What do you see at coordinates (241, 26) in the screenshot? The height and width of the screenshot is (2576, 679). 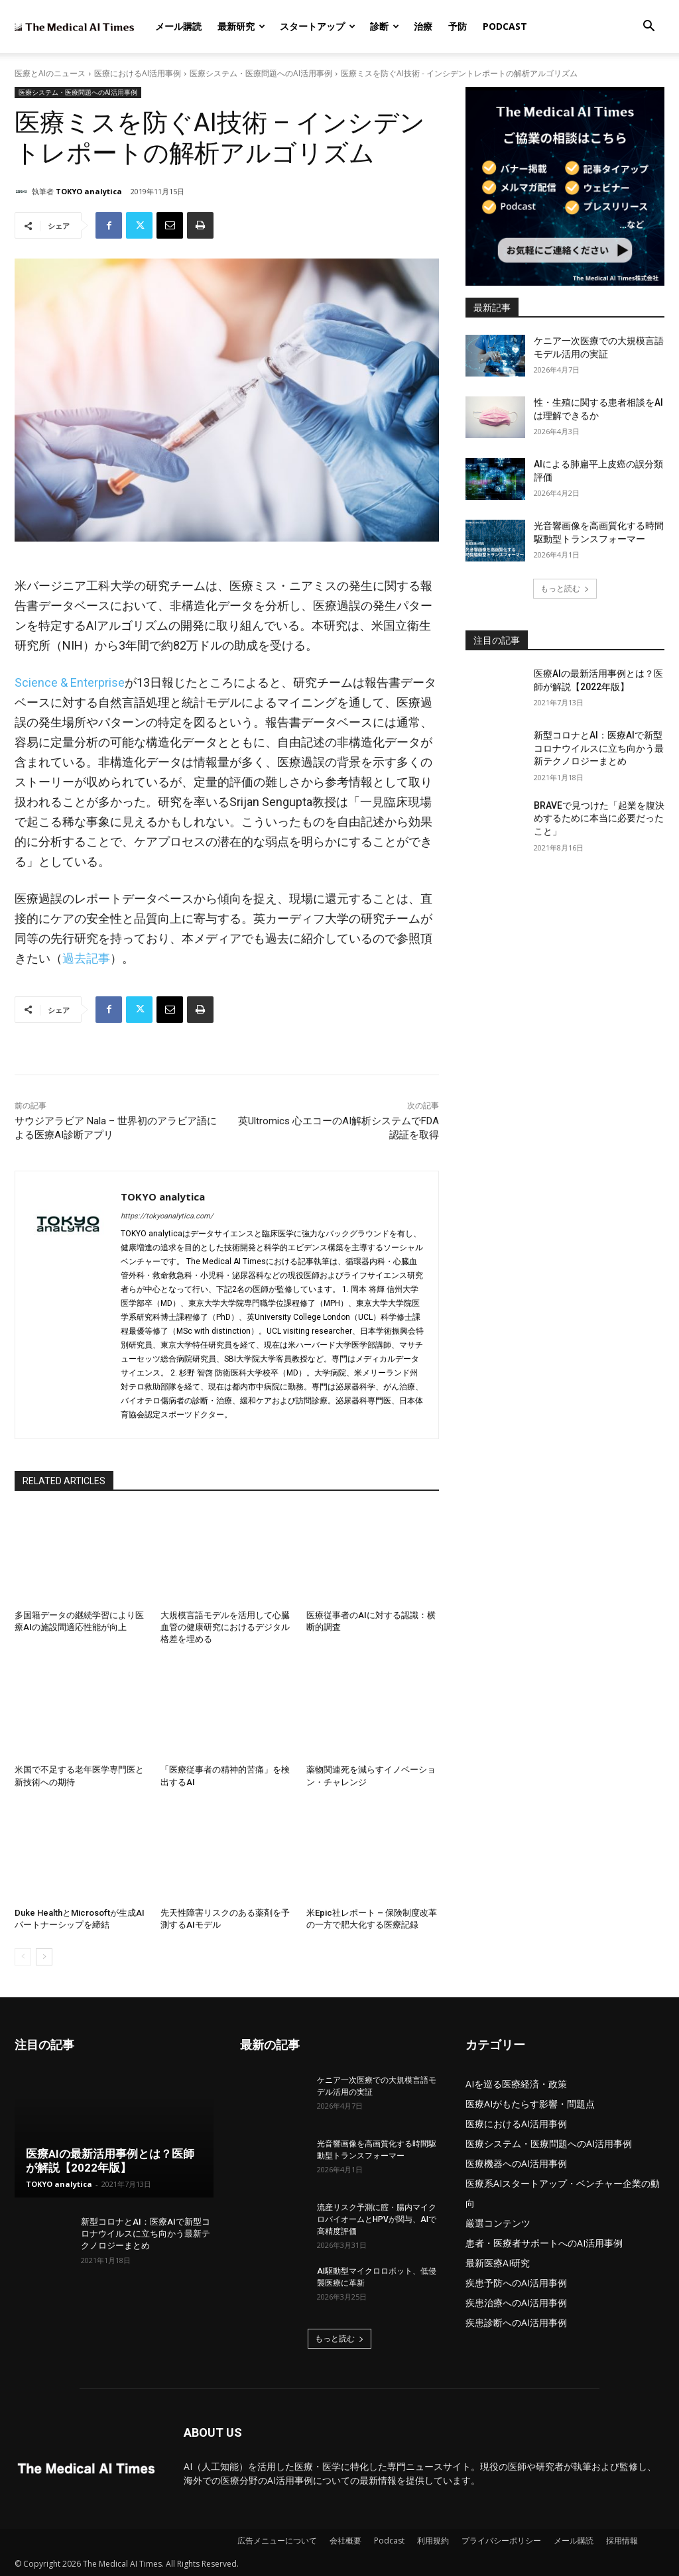 I see `最新研究` at bounding box center [241, 26].